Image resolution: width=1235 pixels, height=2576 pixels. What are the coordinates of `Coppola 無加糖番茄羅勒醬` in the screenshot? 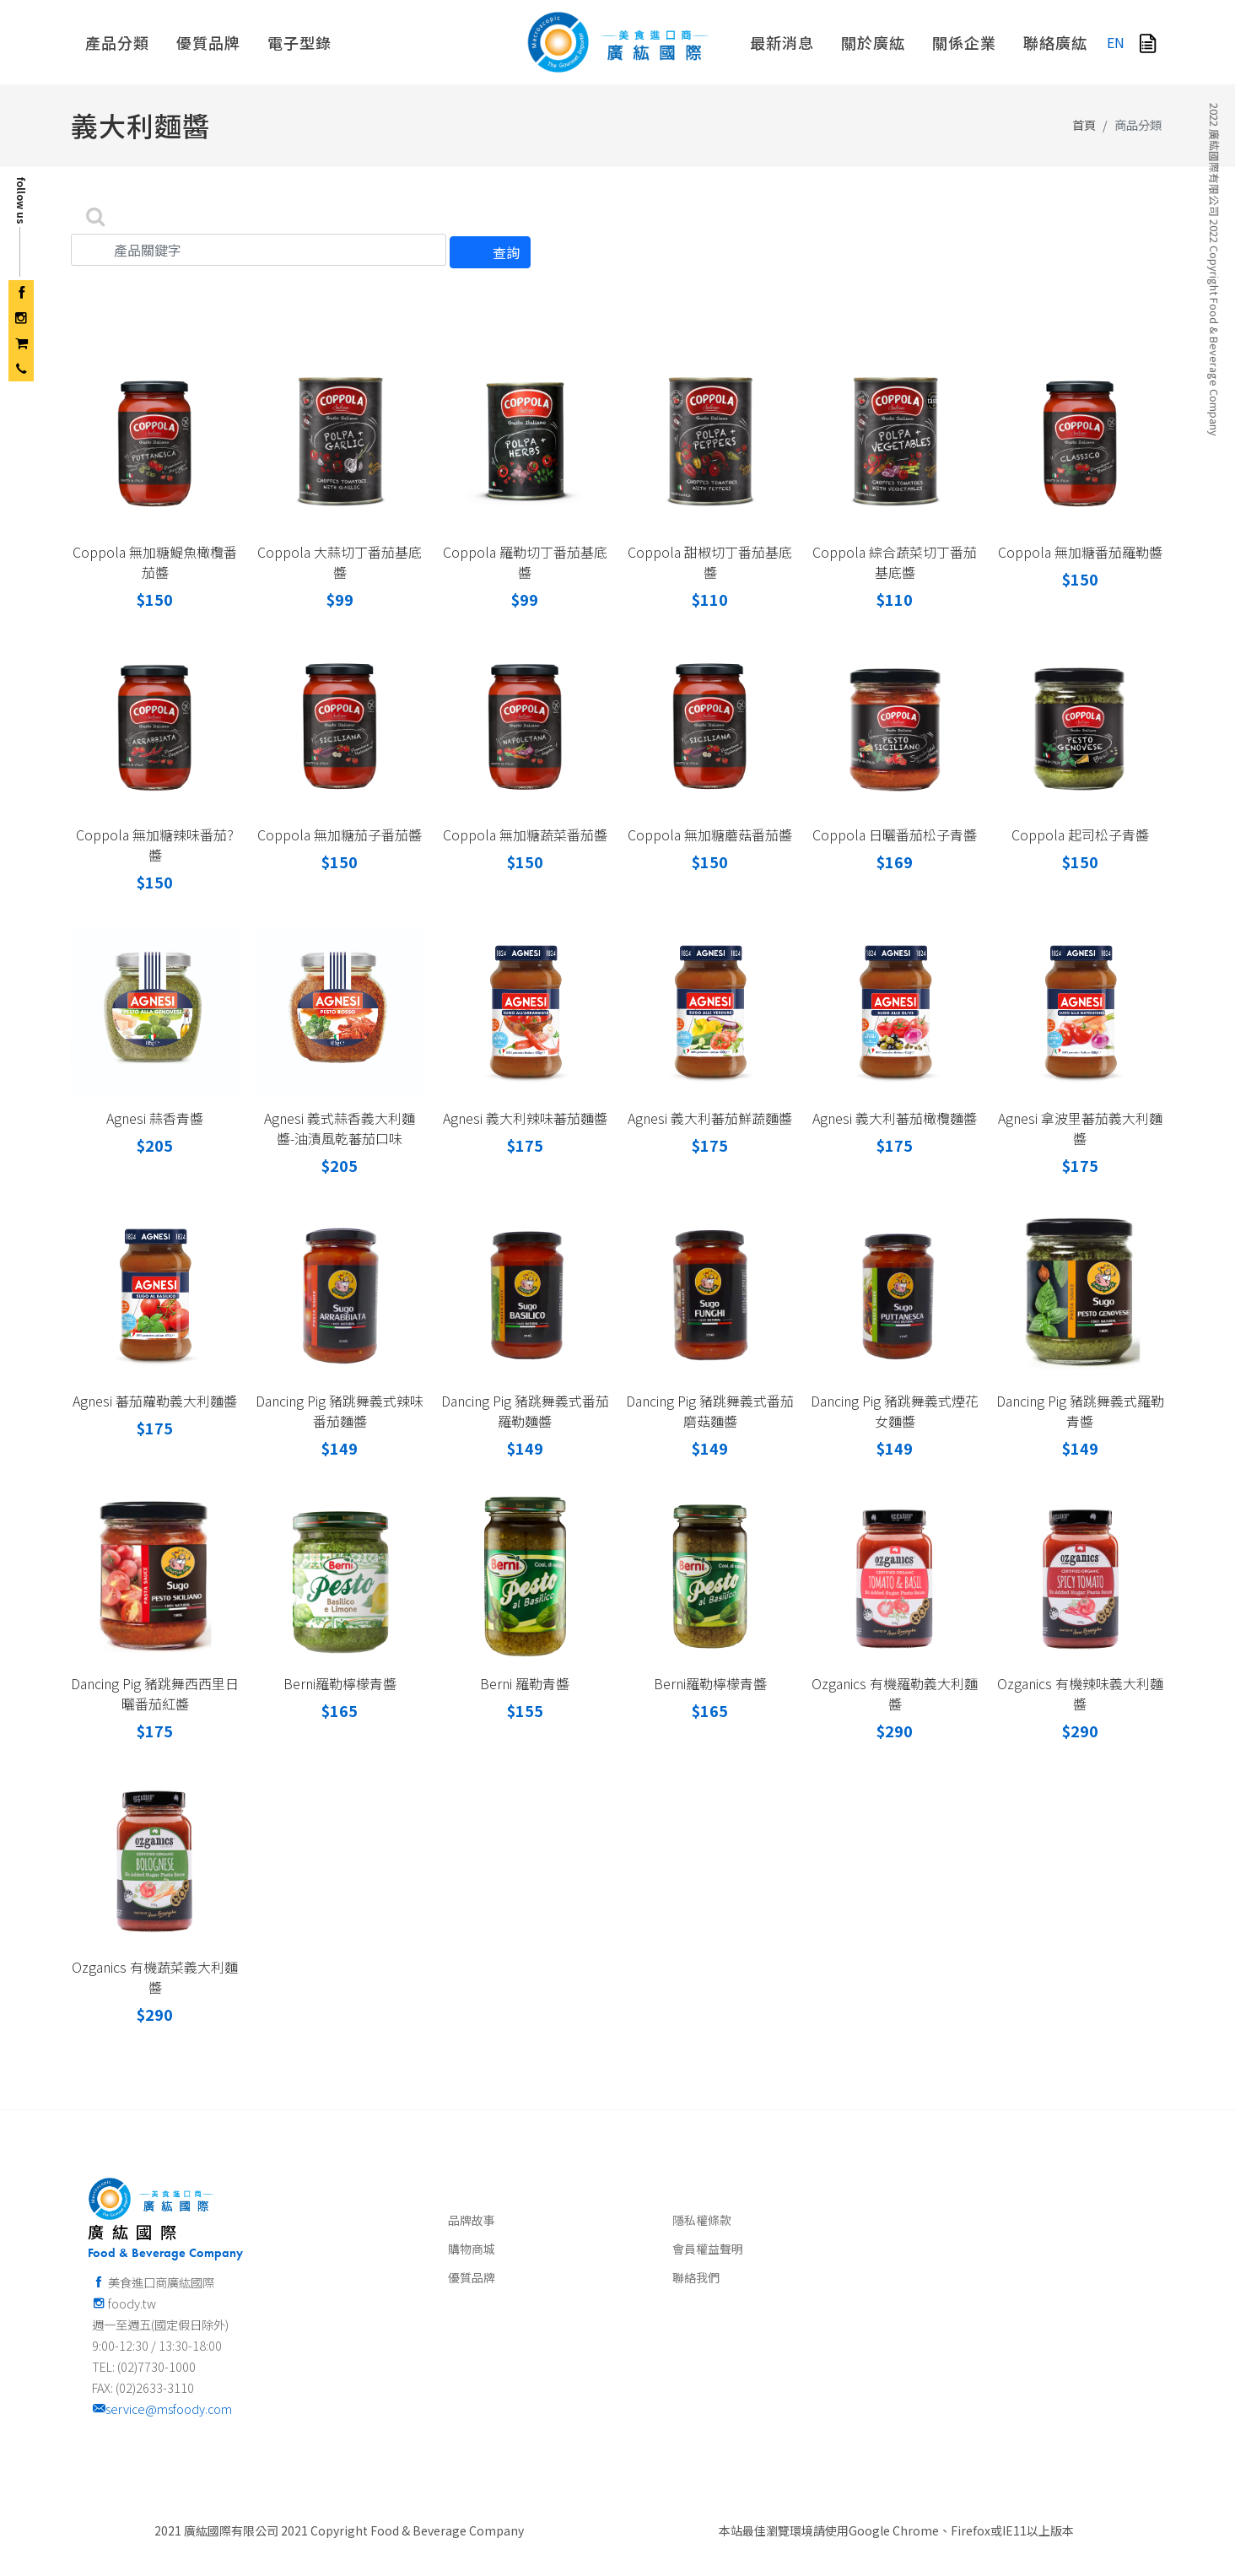 It's located at (1080, 552).